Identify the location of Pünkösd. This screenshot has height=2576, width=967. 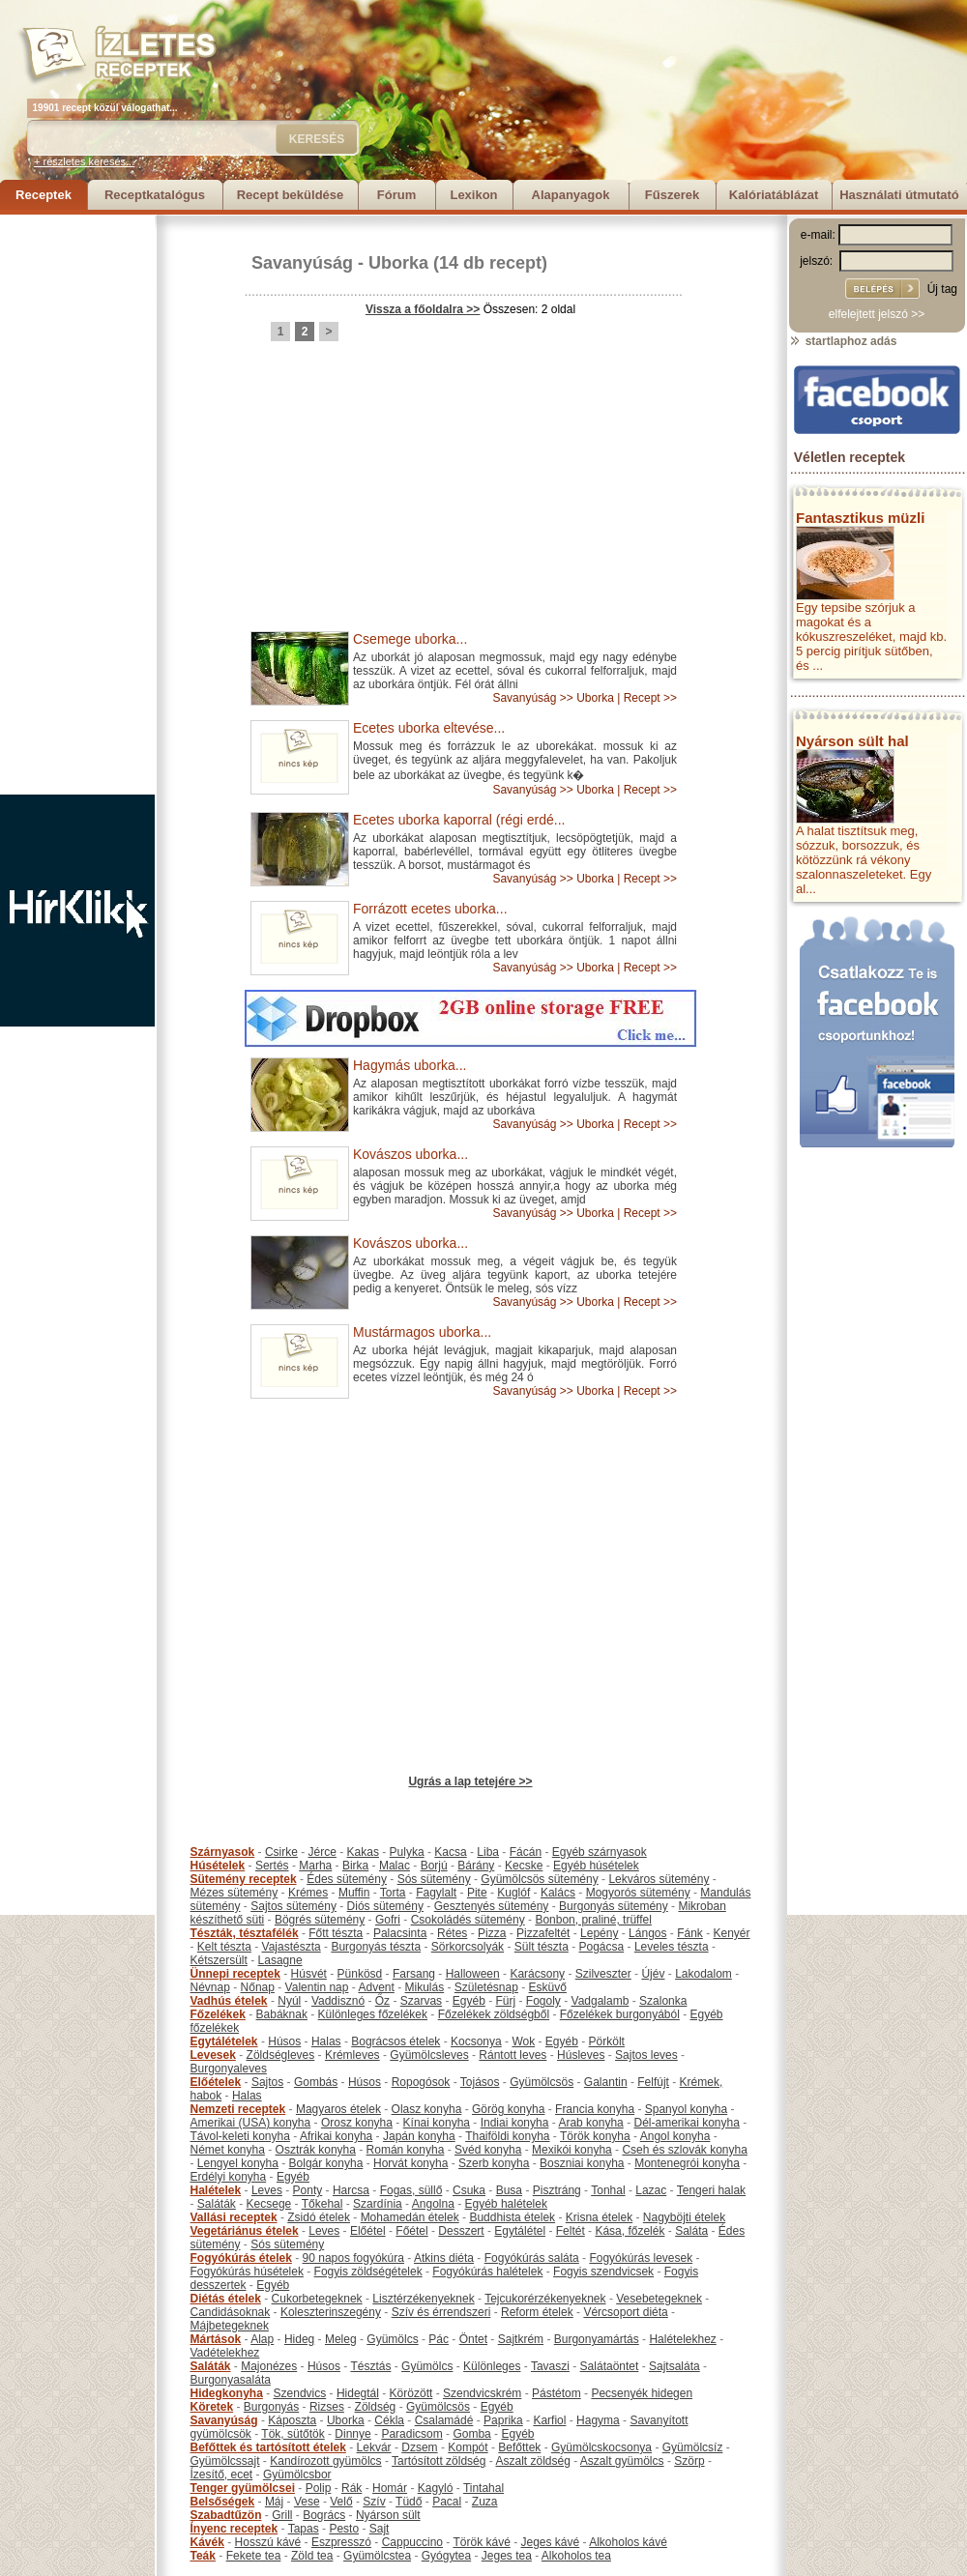
(360, 1974).